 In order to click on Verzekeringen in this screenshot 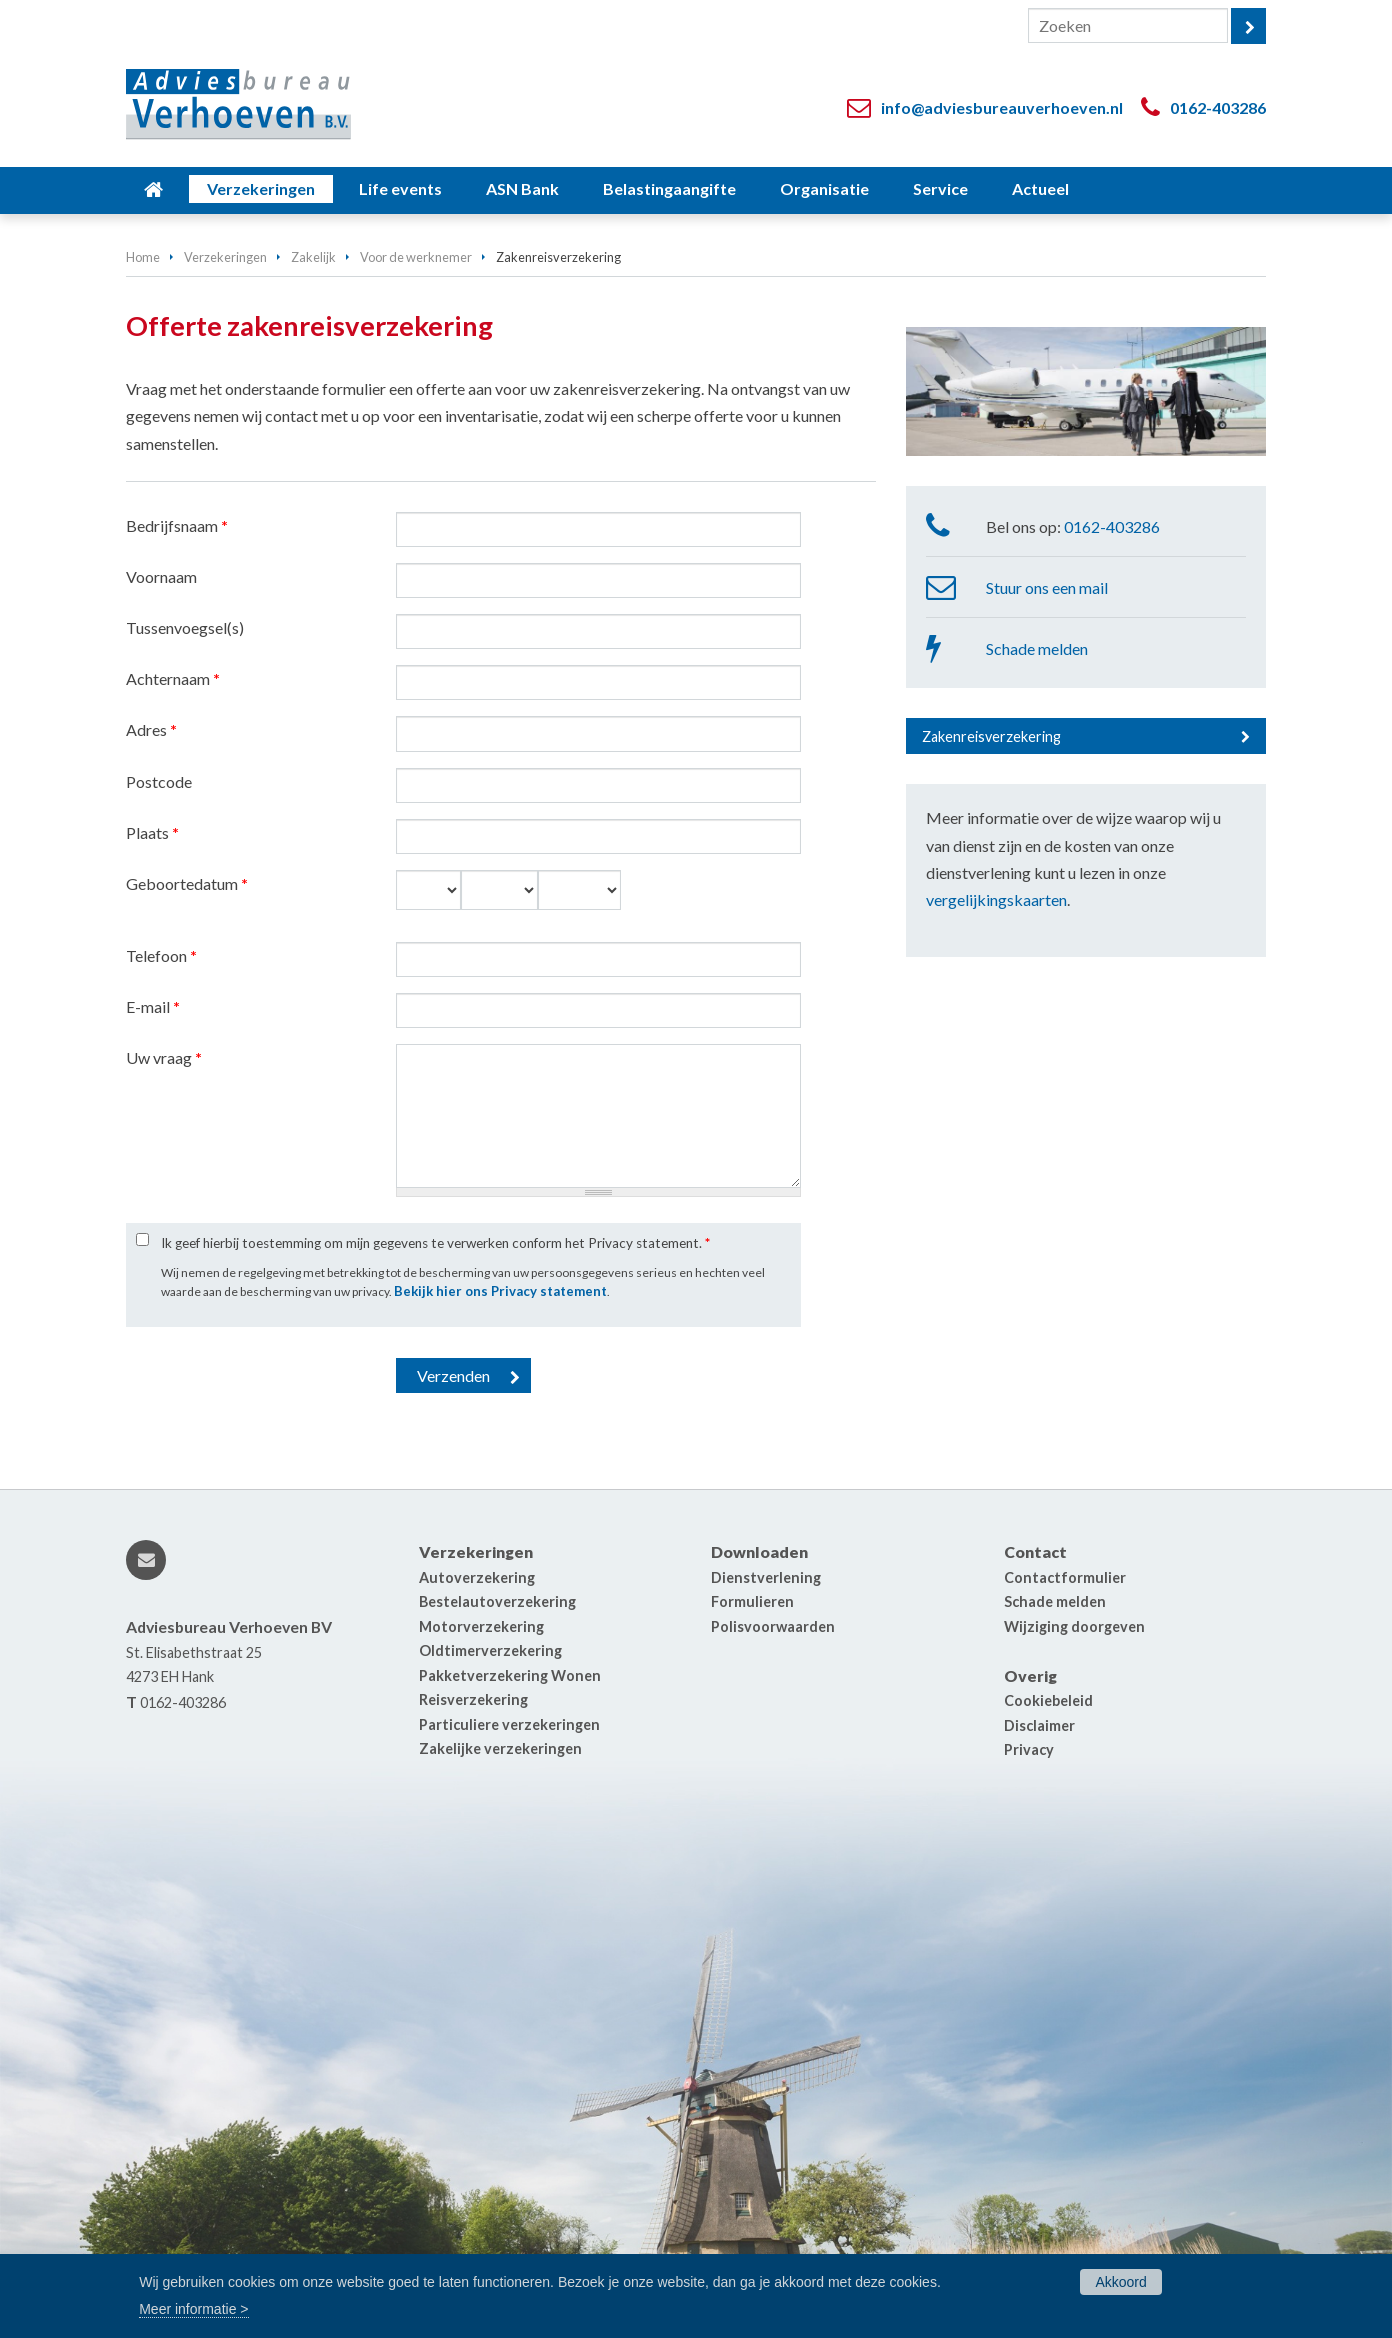, I will do `click(225, 257)`.